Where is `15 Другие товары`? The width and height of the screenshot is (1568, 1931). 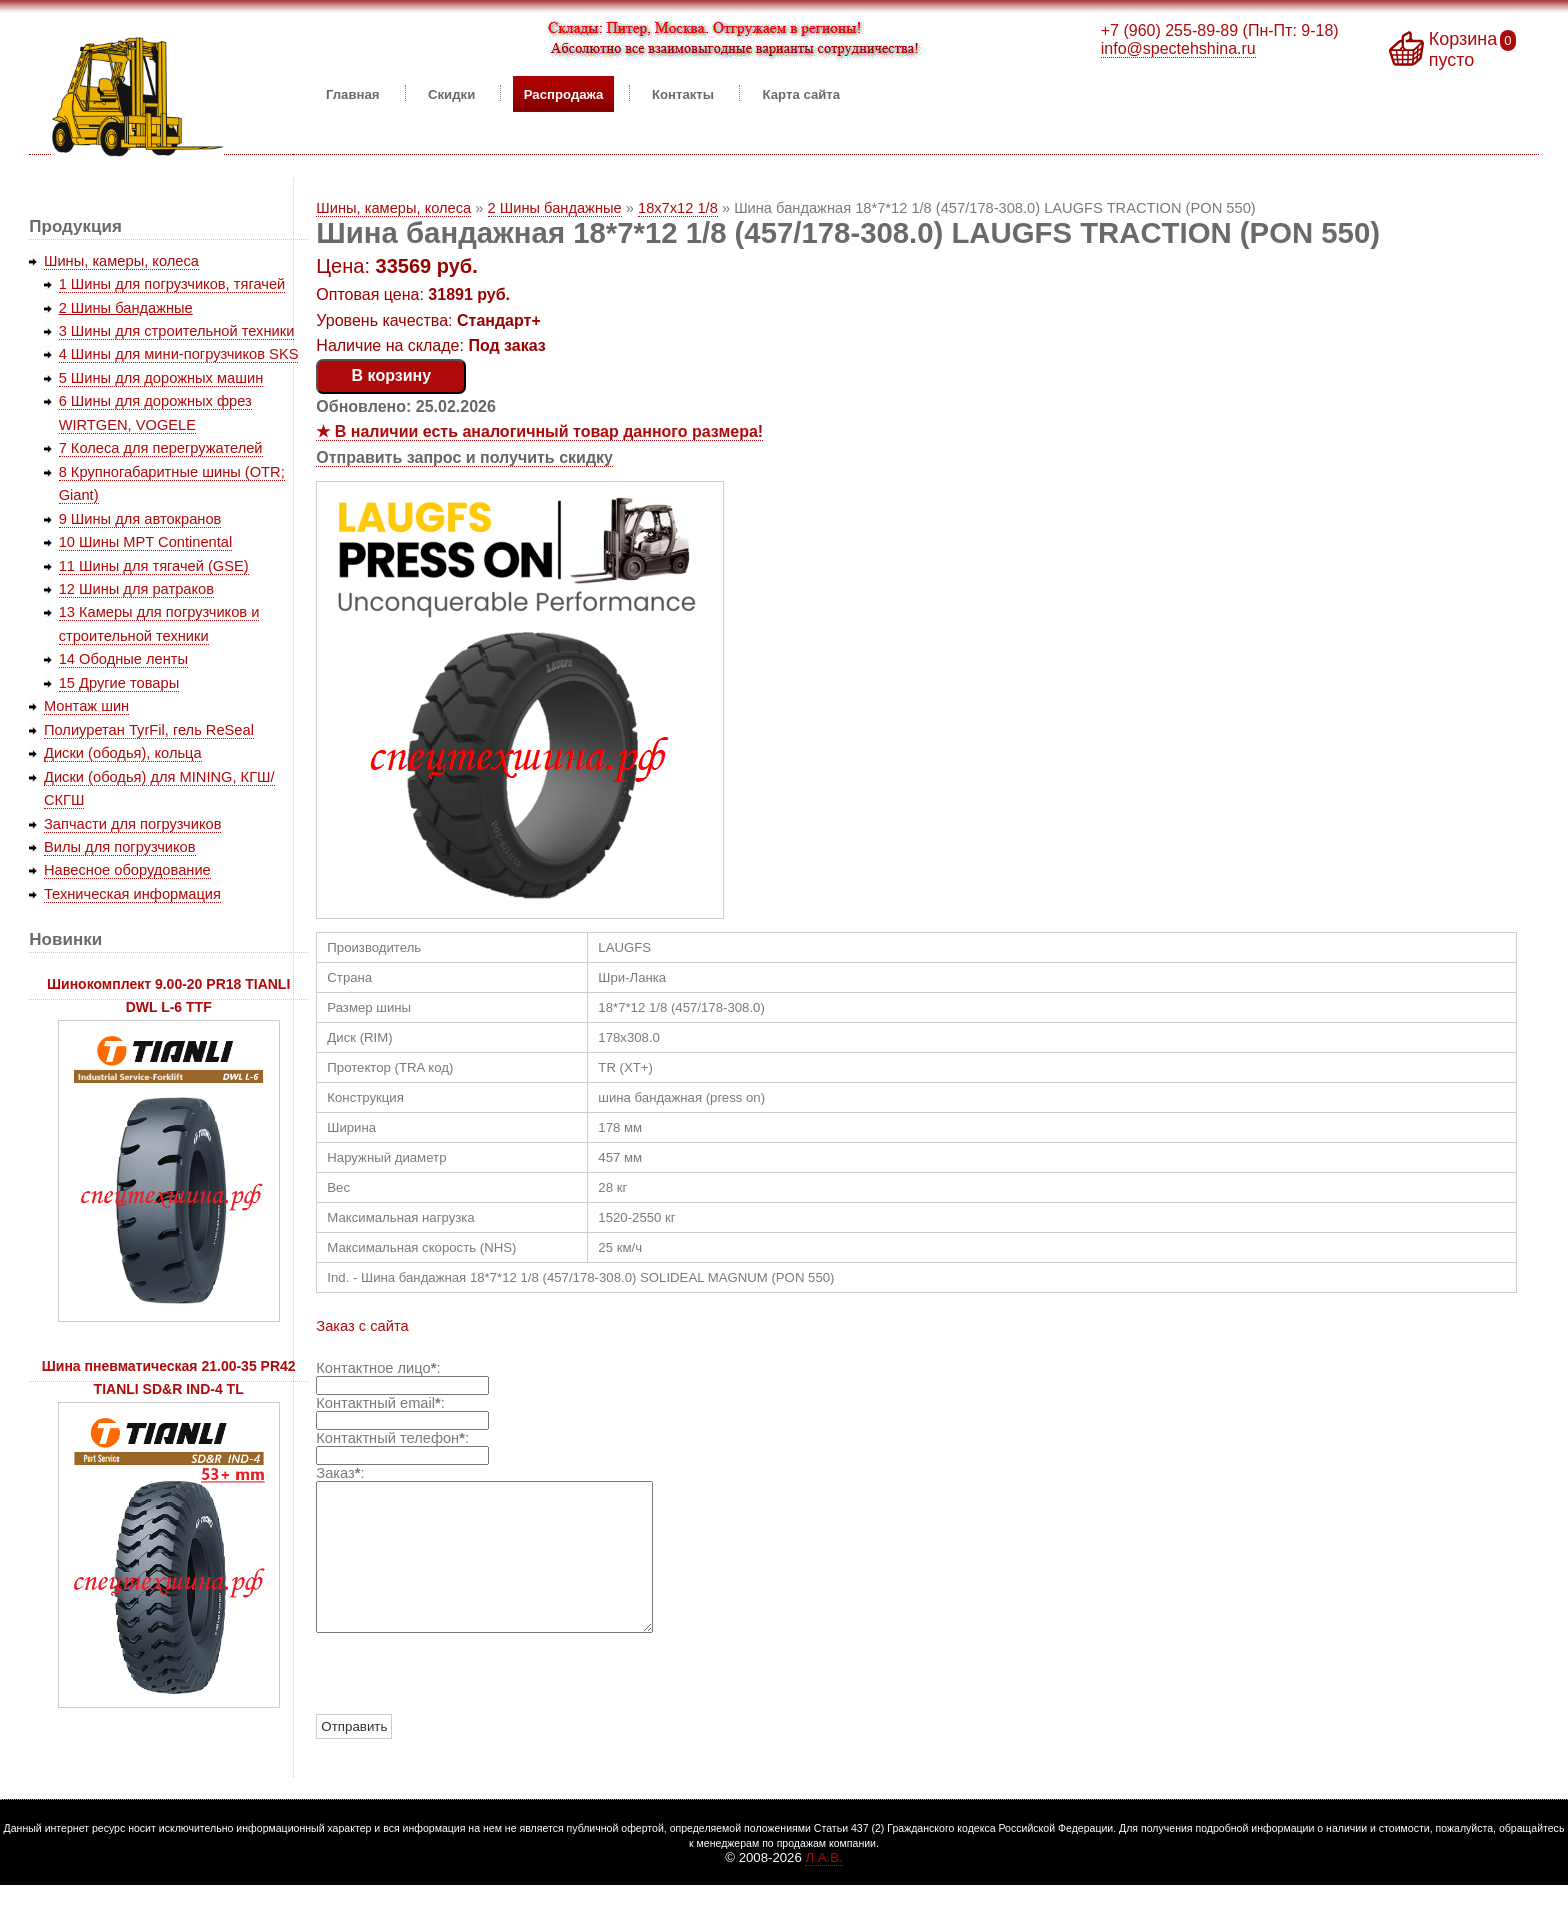
15 Другие товары is located at coordinates (119, 683).